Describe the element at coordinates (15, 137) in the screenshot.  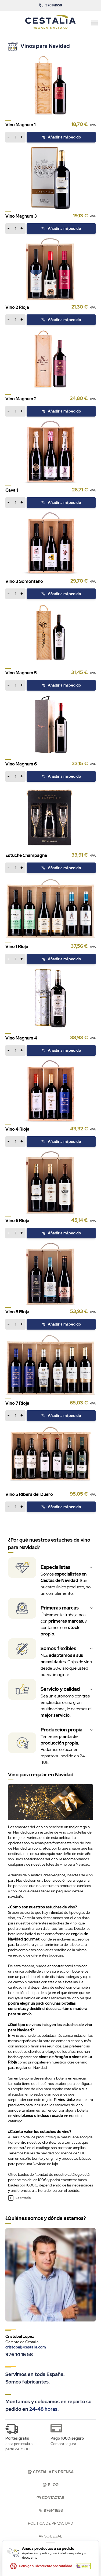
I see `[Añadir a mi pedido]` at that location.